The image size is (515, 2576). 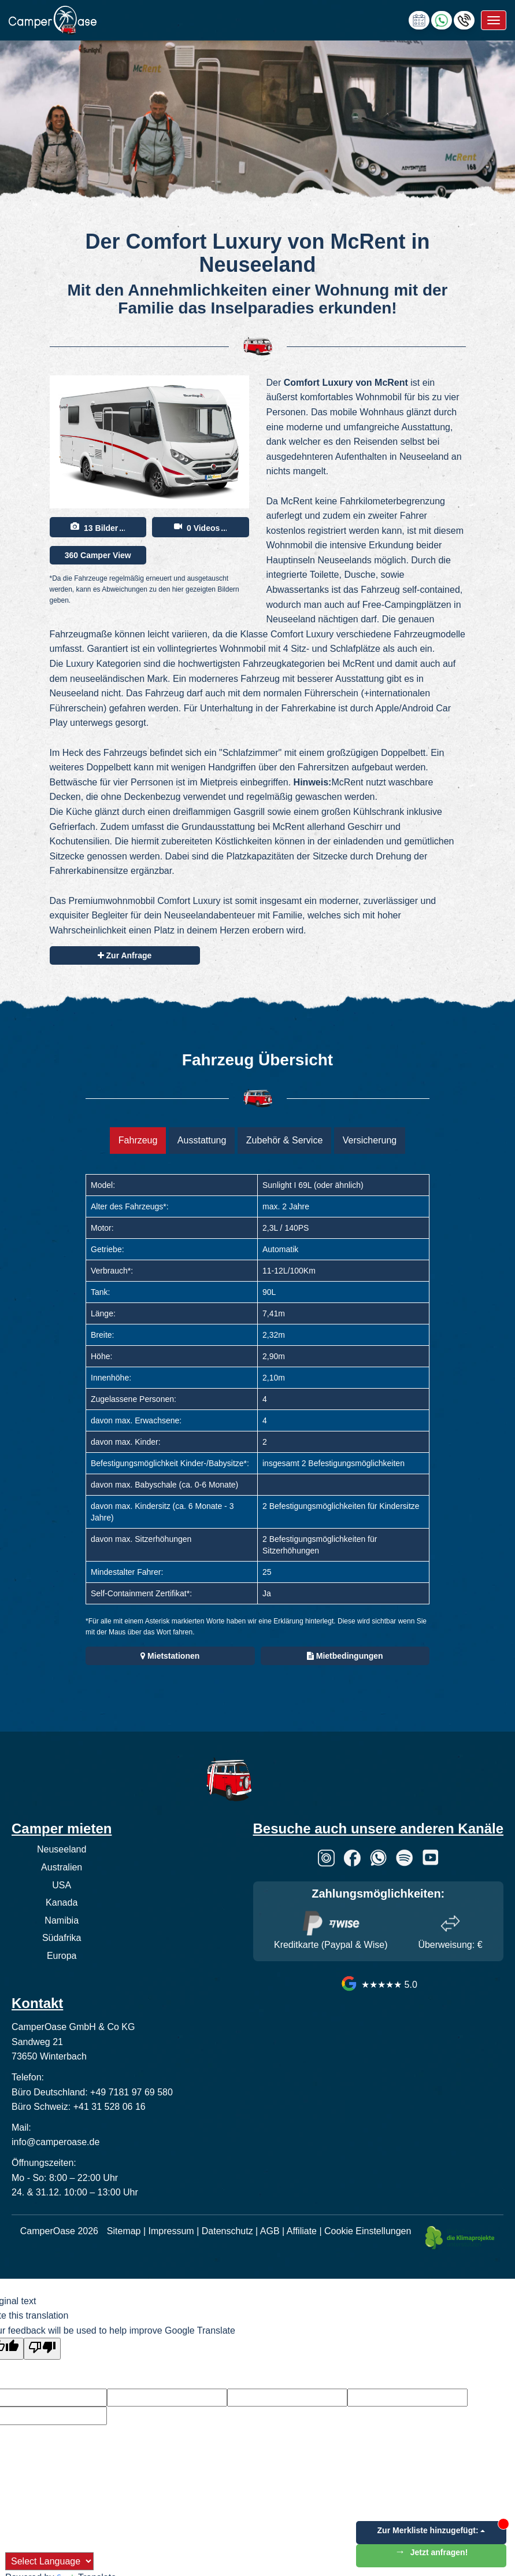 I want to click on Australien, so click(x=61, y=1867).